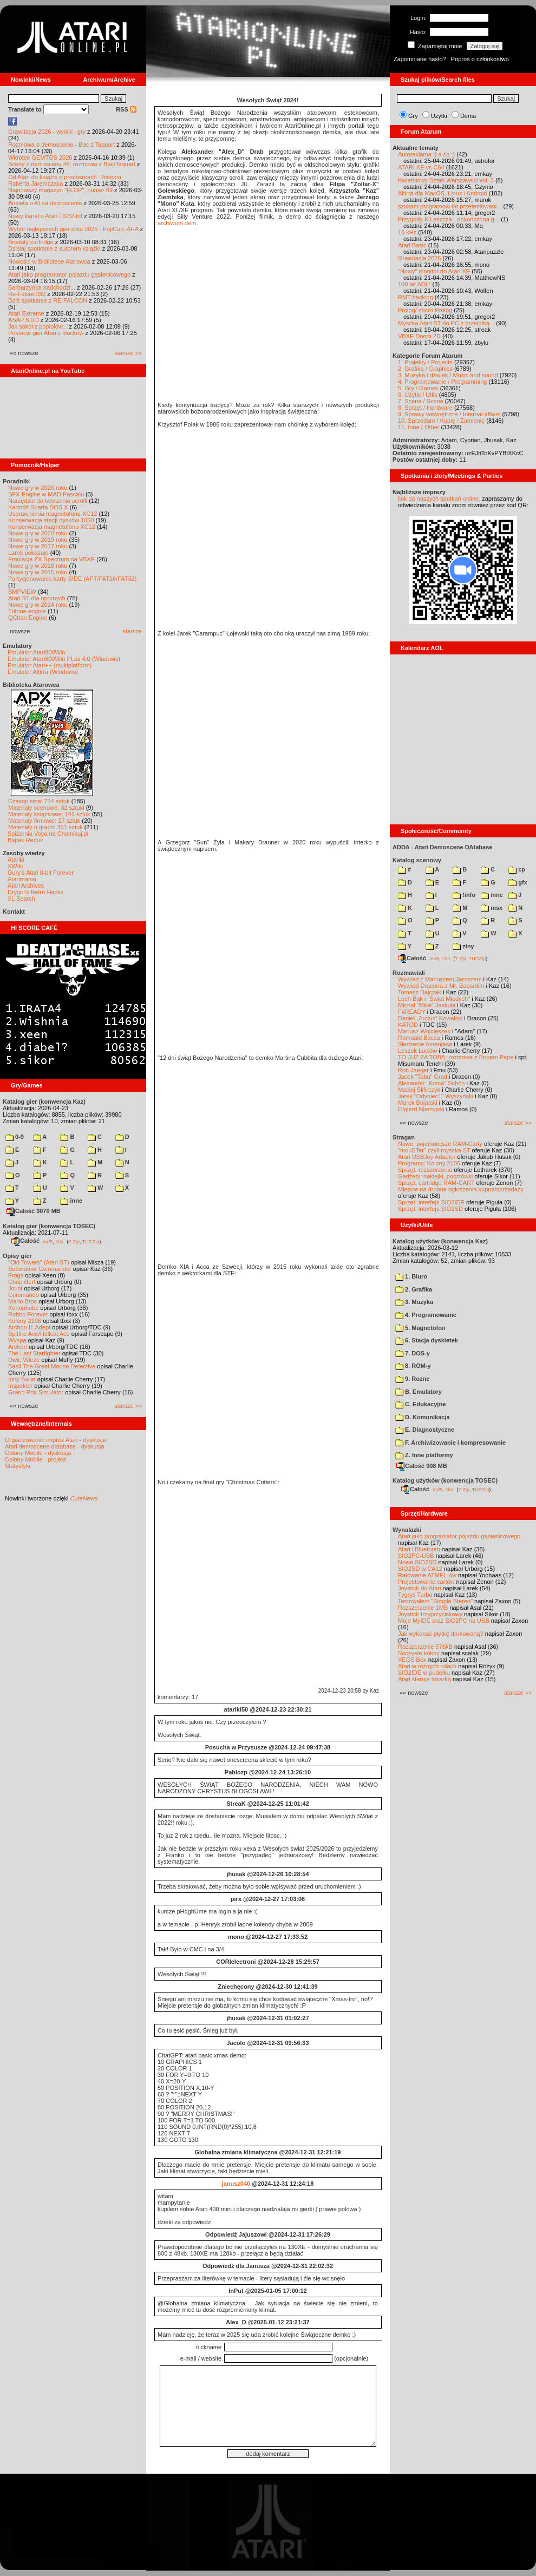 This screenshot has height=2576, width=536. What do you see at coordinates (27, 617) in the screenshot?
I see `QChan Engine` at bounding box center [27, 617].